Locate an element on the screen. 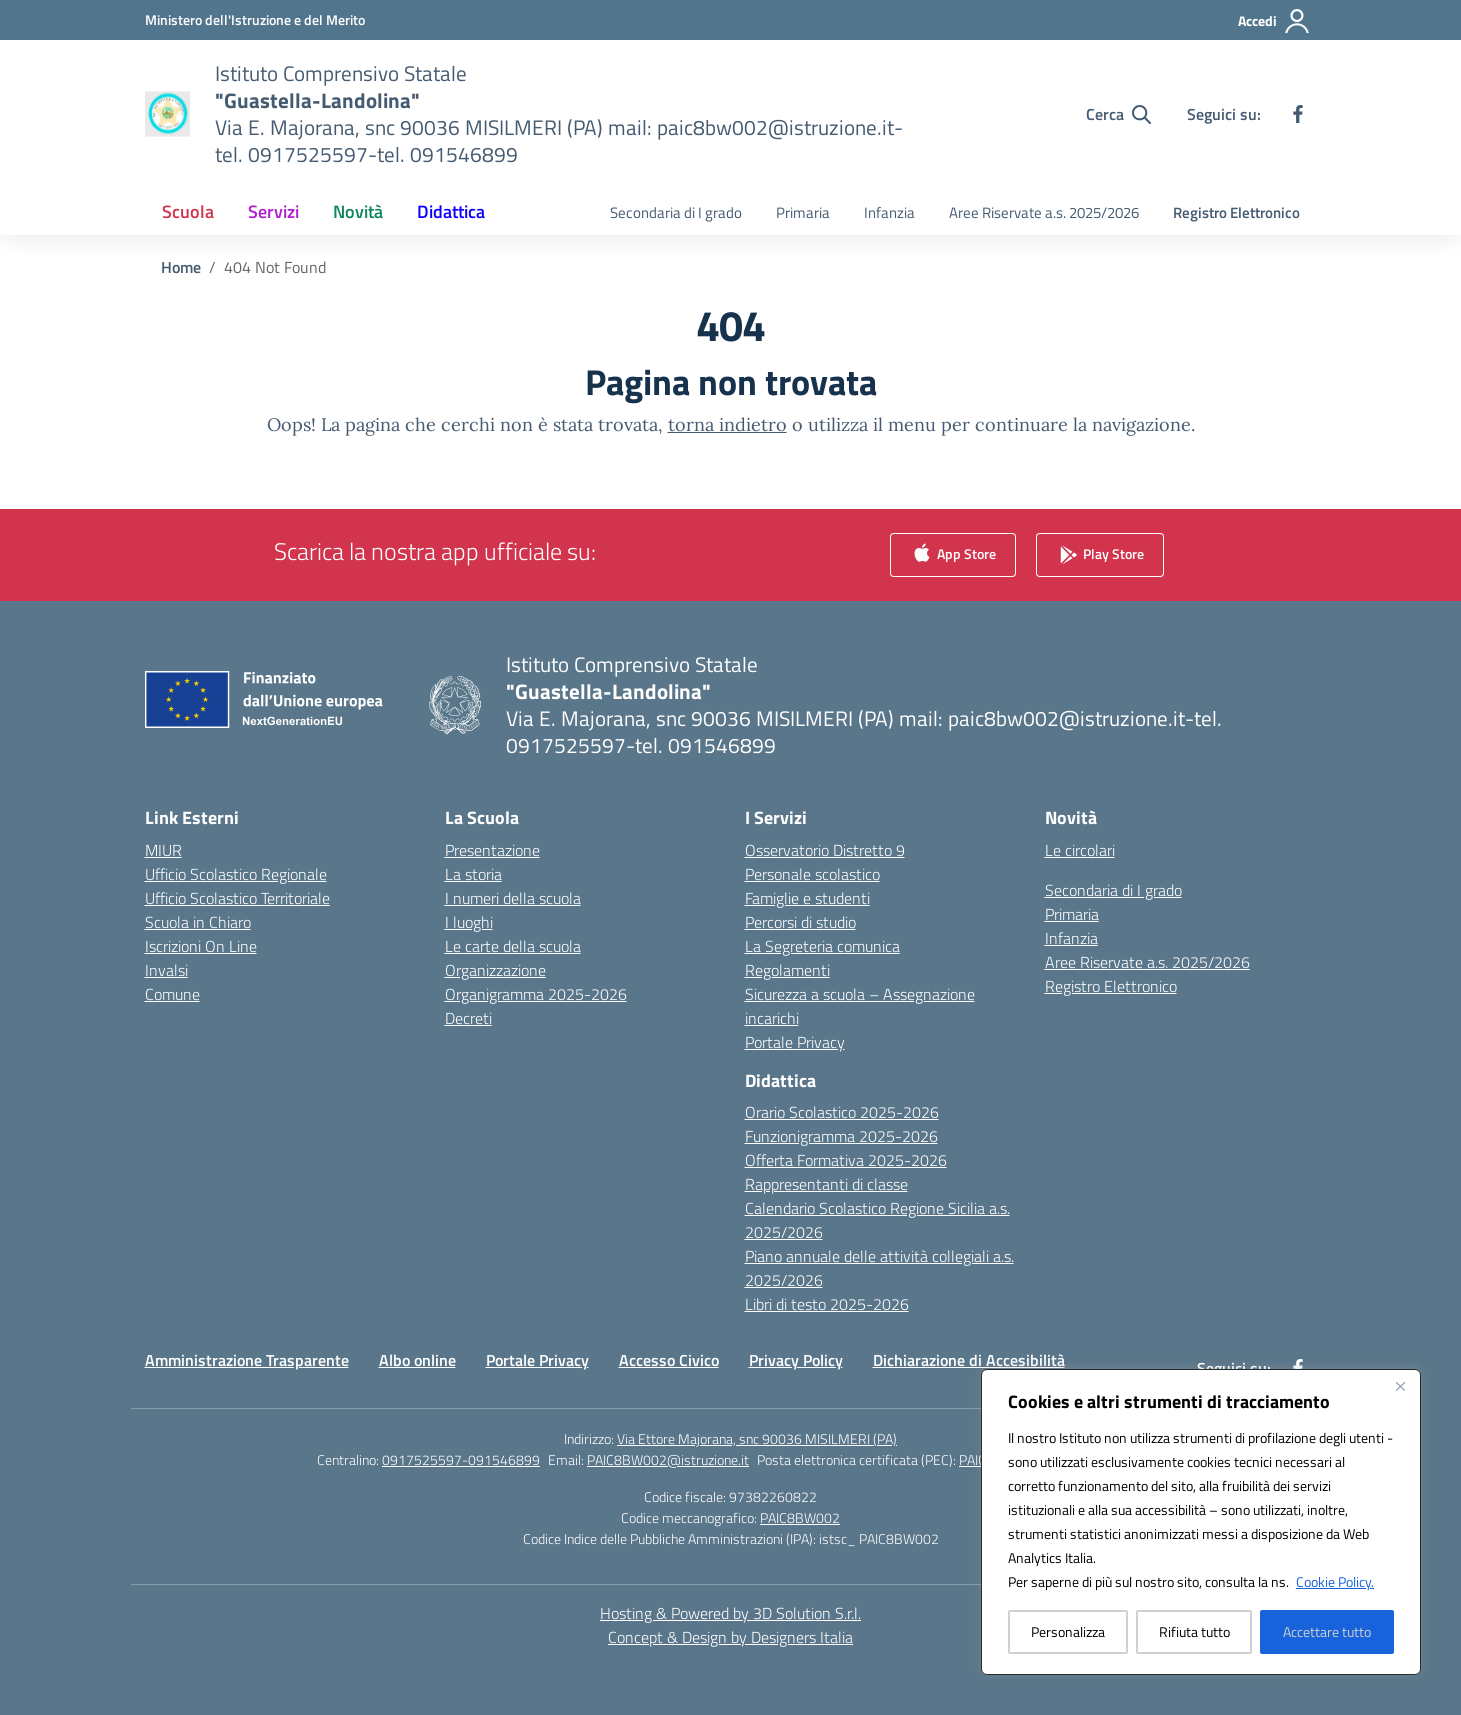 Image resolution: width=1461 pixels, height=1715 pixels. Osservatorio Distretto 9 is located at coordinates (825, 850).